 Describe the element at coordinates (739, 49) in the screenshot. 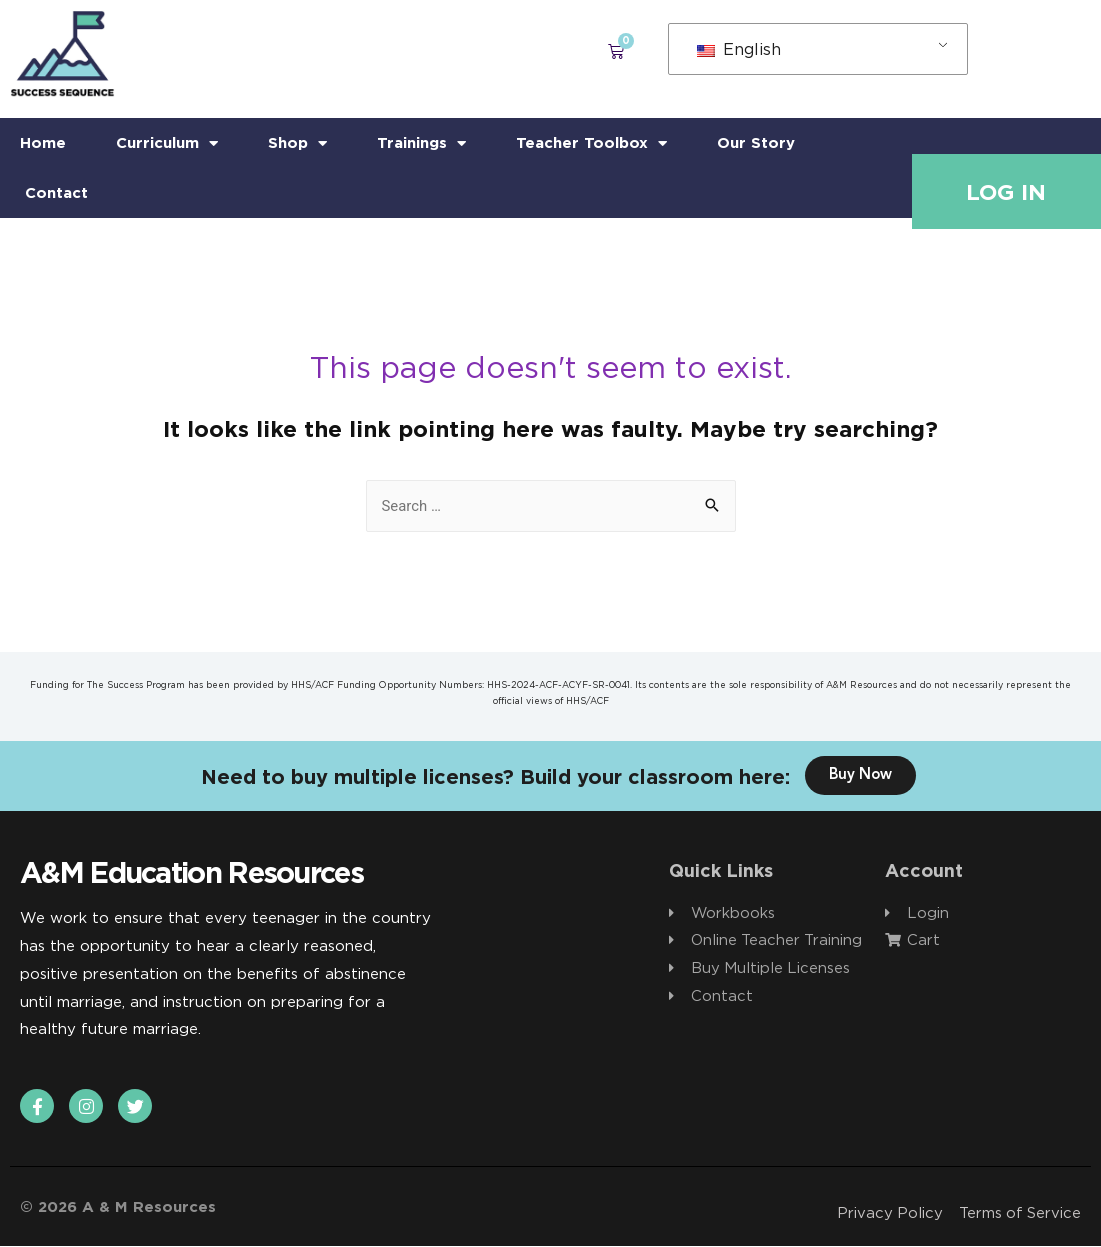

I see `English` at that location.